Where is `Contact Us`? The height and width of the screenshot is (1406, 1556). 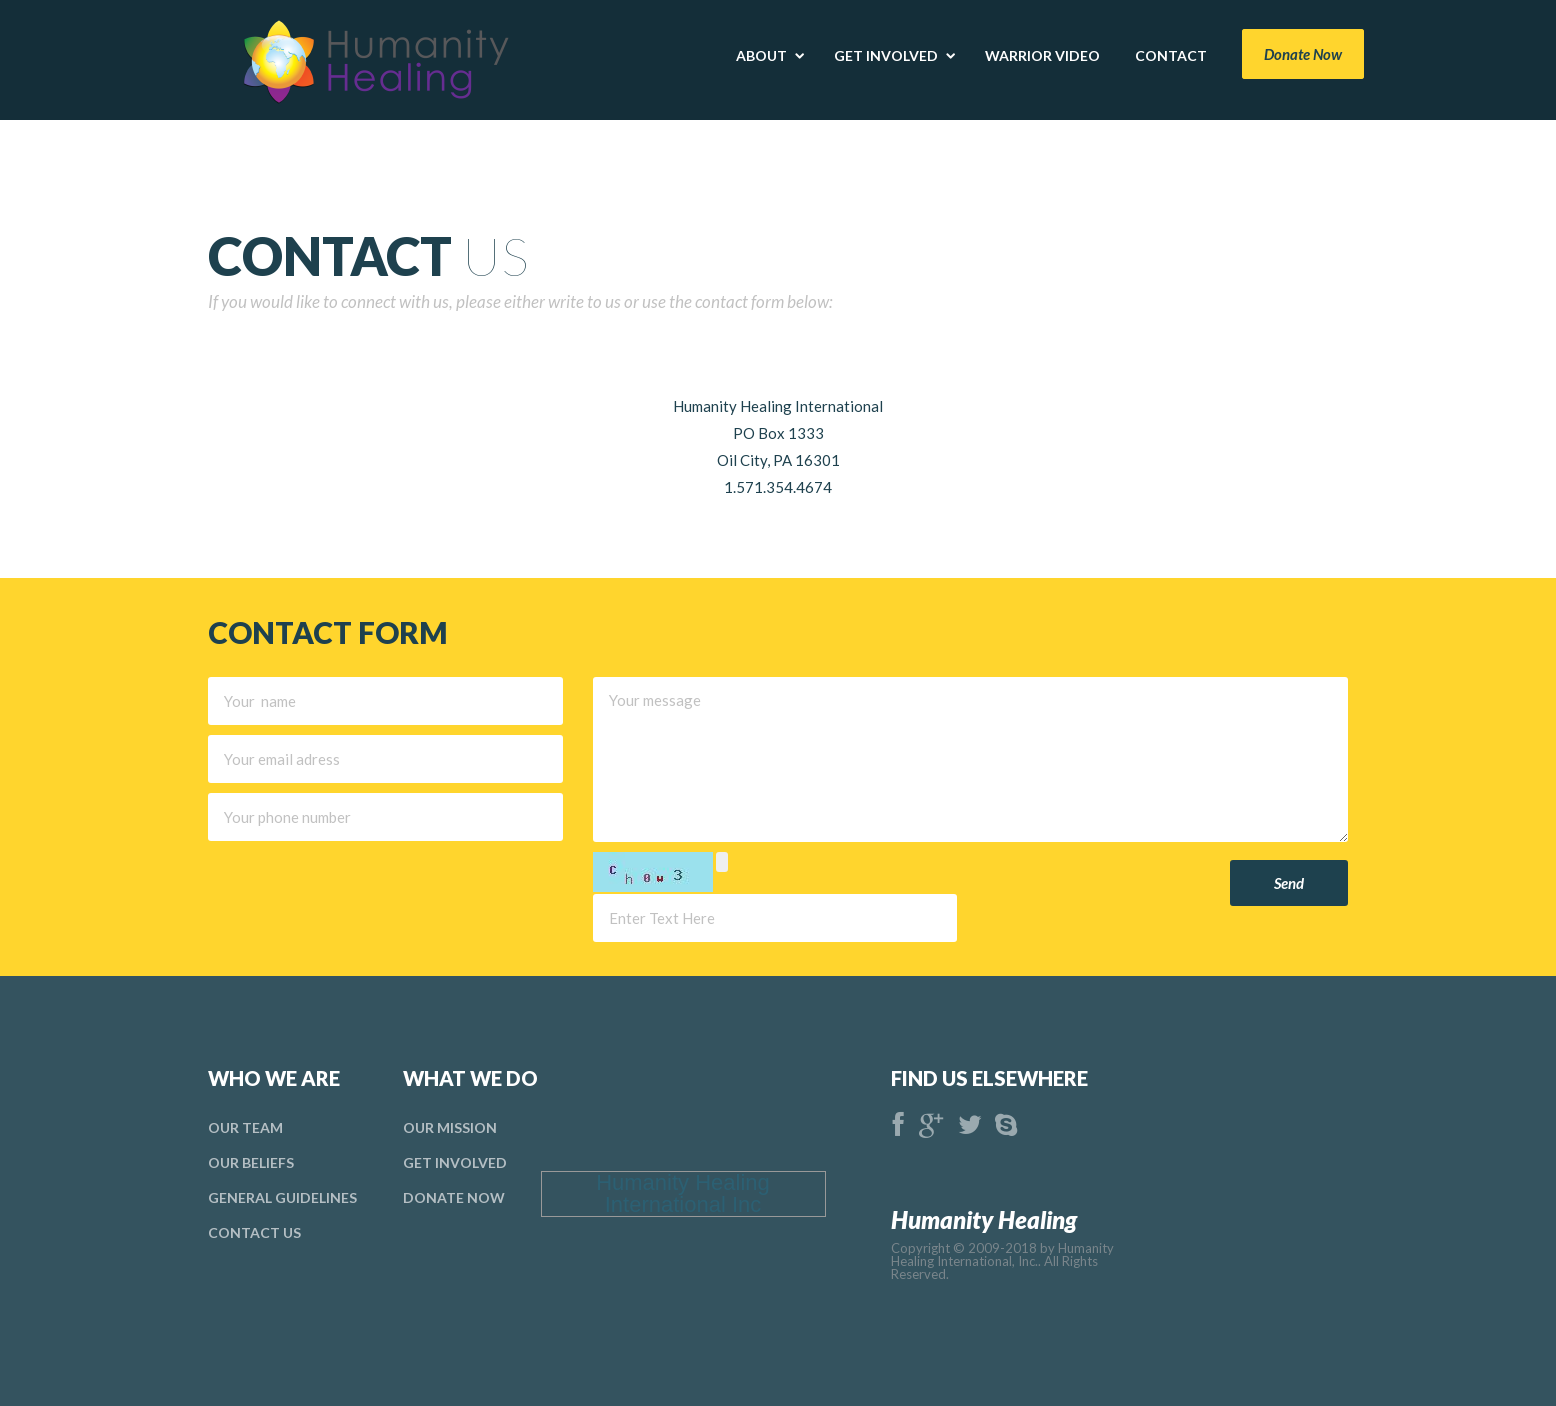 Contact Us is located at coordinates (254, 1232).